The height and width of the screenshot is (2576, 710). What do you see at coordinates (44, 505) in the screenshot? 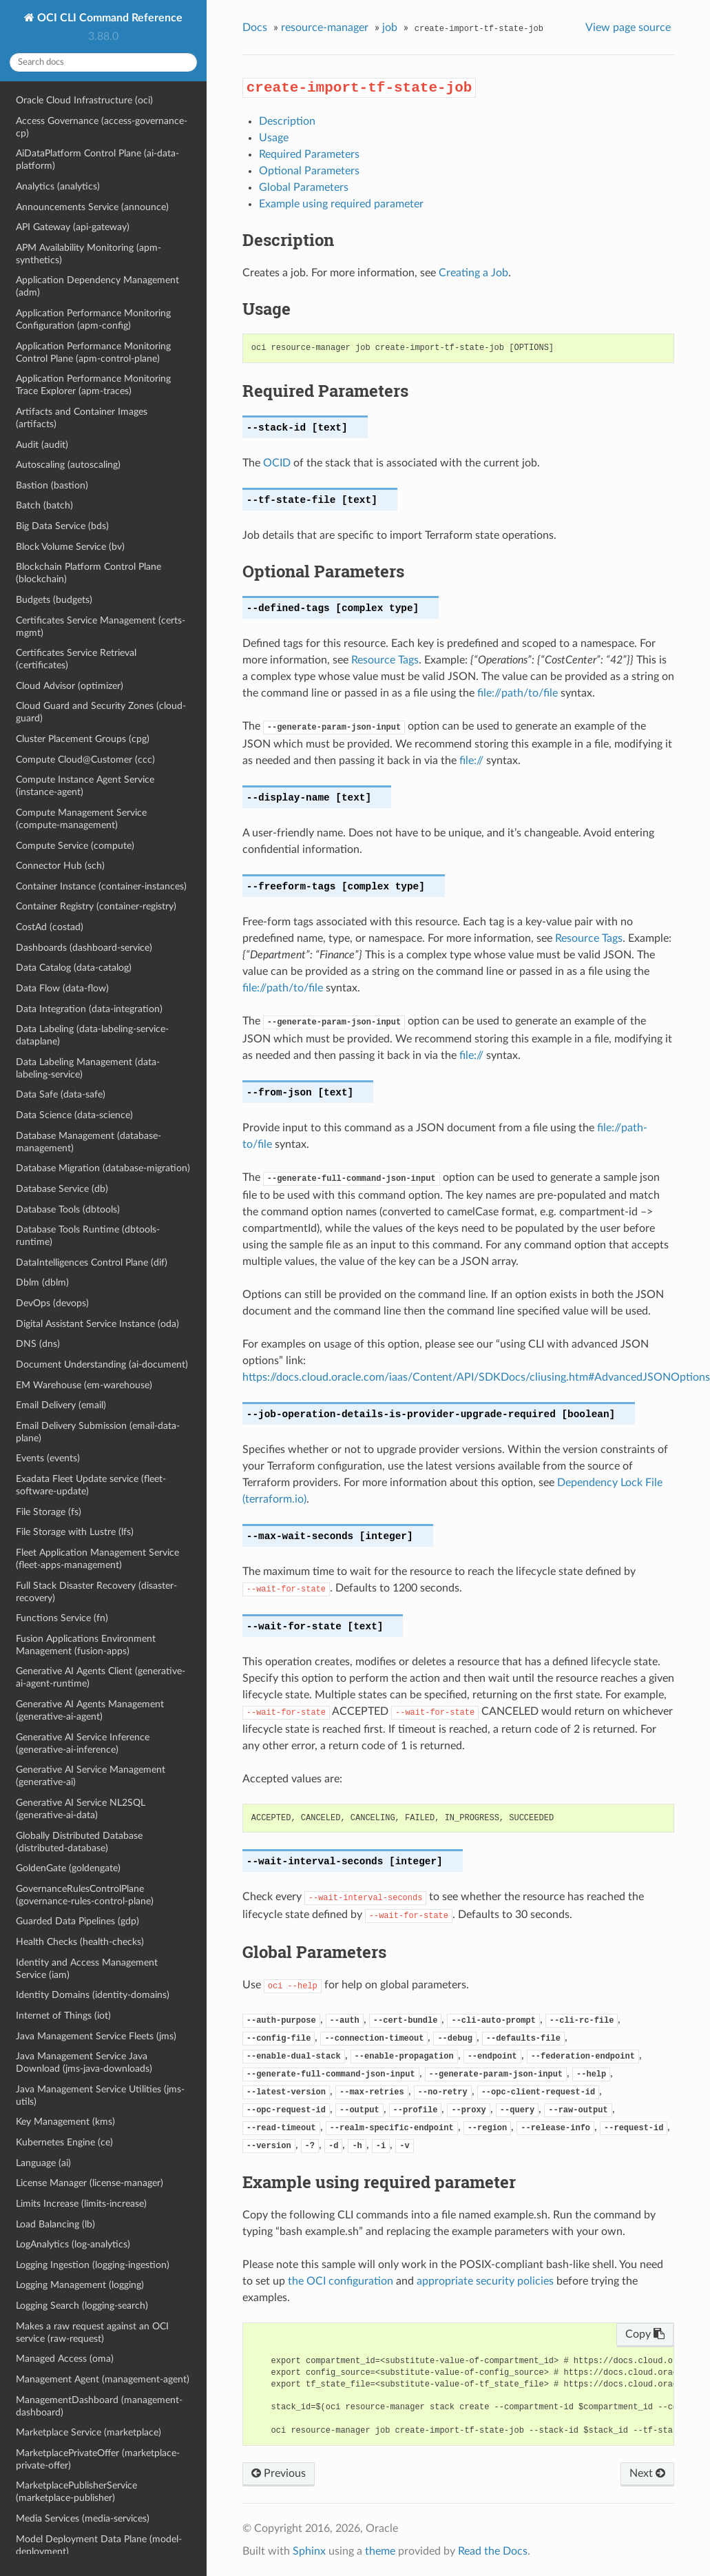
I see `Batch (batch)` at bounding box center [44, 505].